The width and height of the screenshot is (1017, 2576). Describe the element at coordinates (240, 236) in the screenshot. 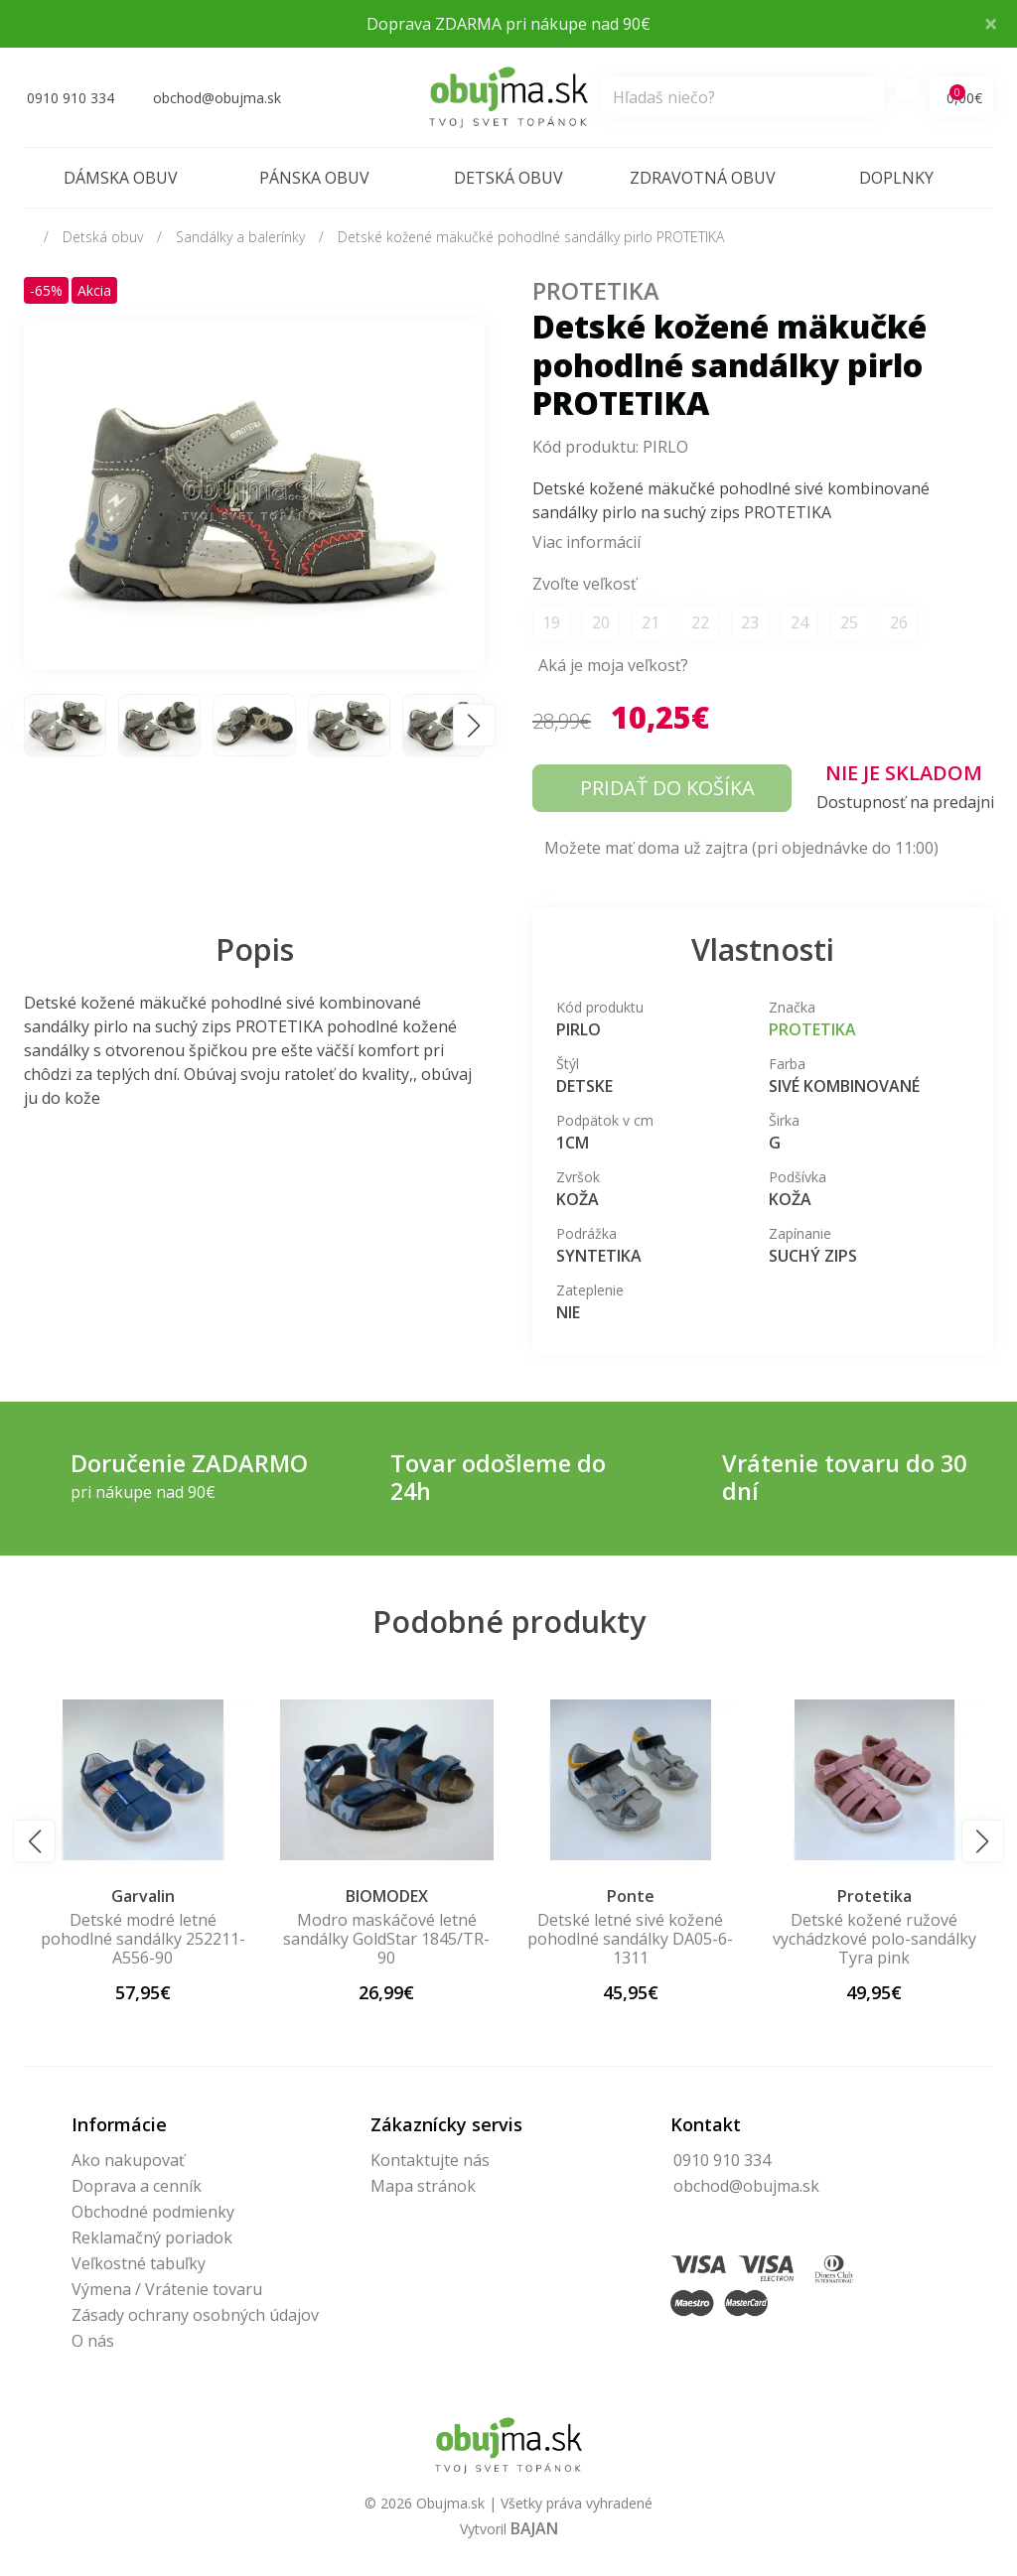

I see `Sandálky a balerínky` at that location.